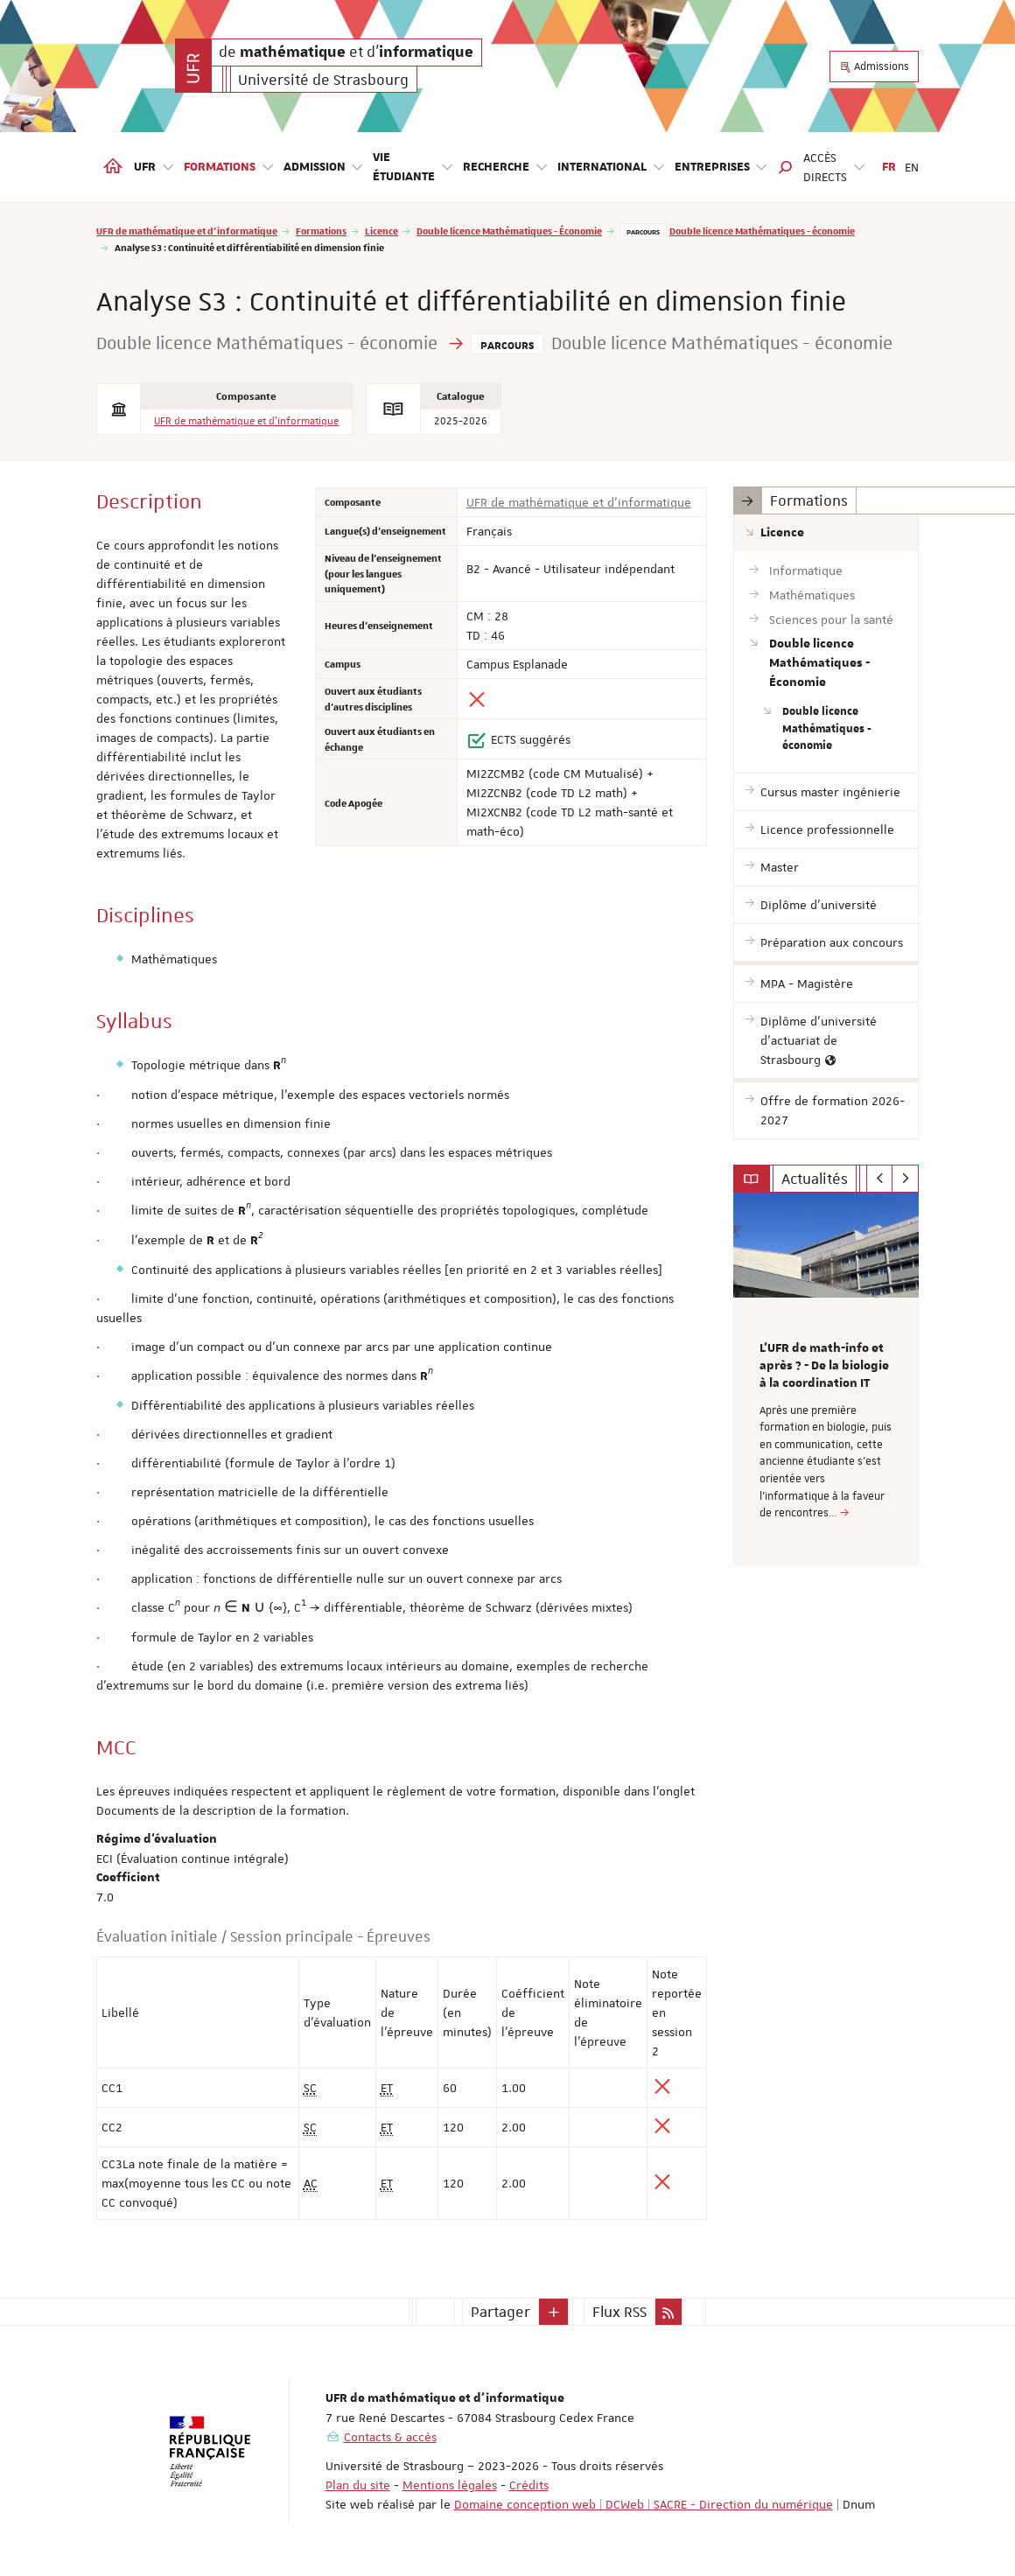 The width and height of the screenshot is (1015, 2576). I want to click on Vie étudiante [button], so click(413, 167).